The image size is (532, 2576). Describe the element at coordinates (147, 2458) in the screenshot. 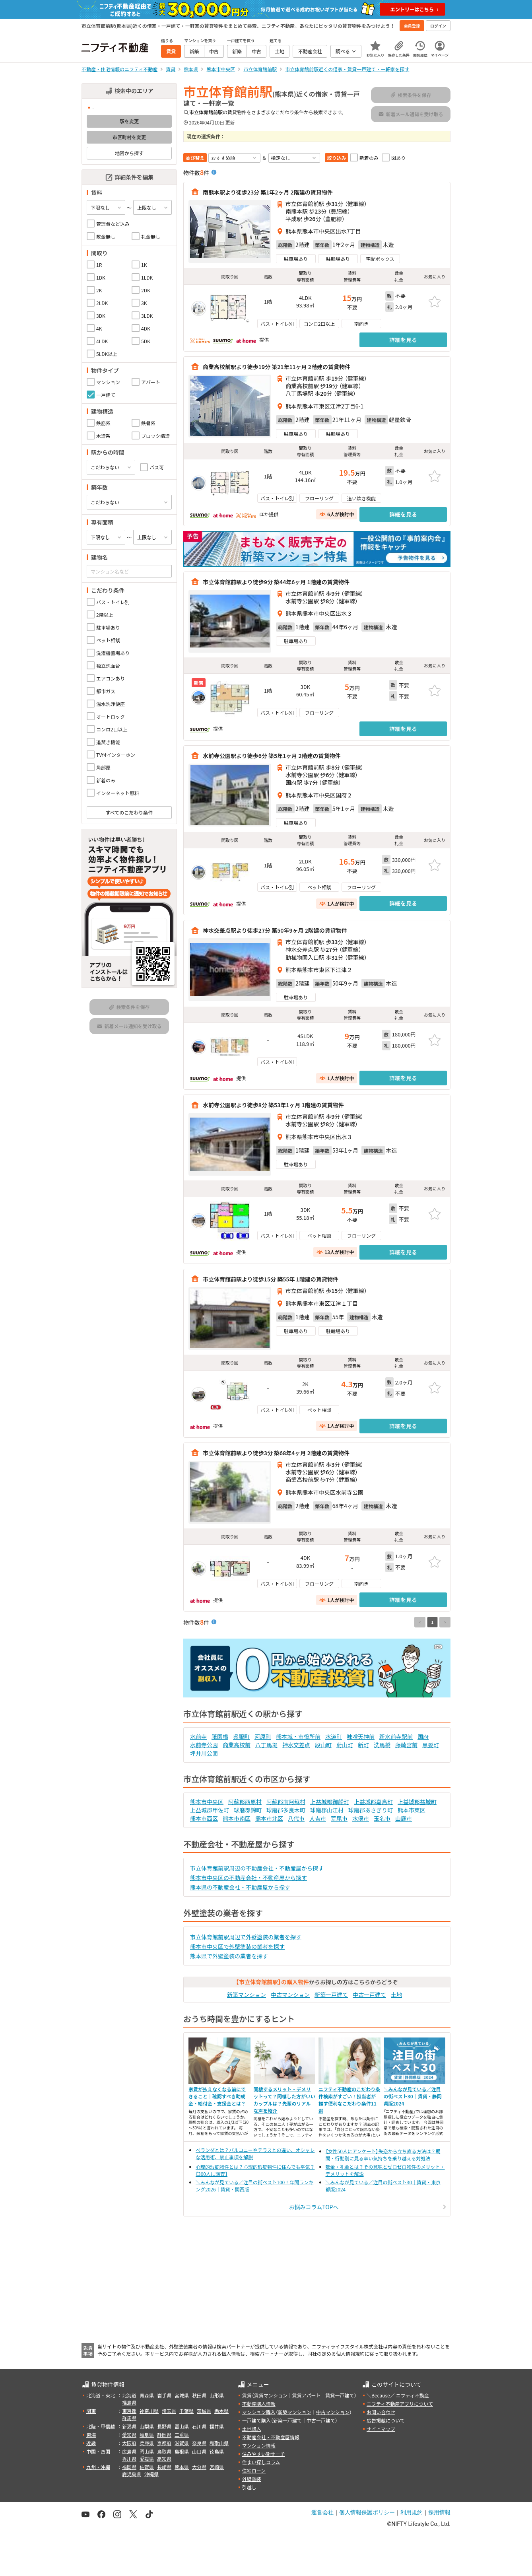

I see `愛媛県` at that location.